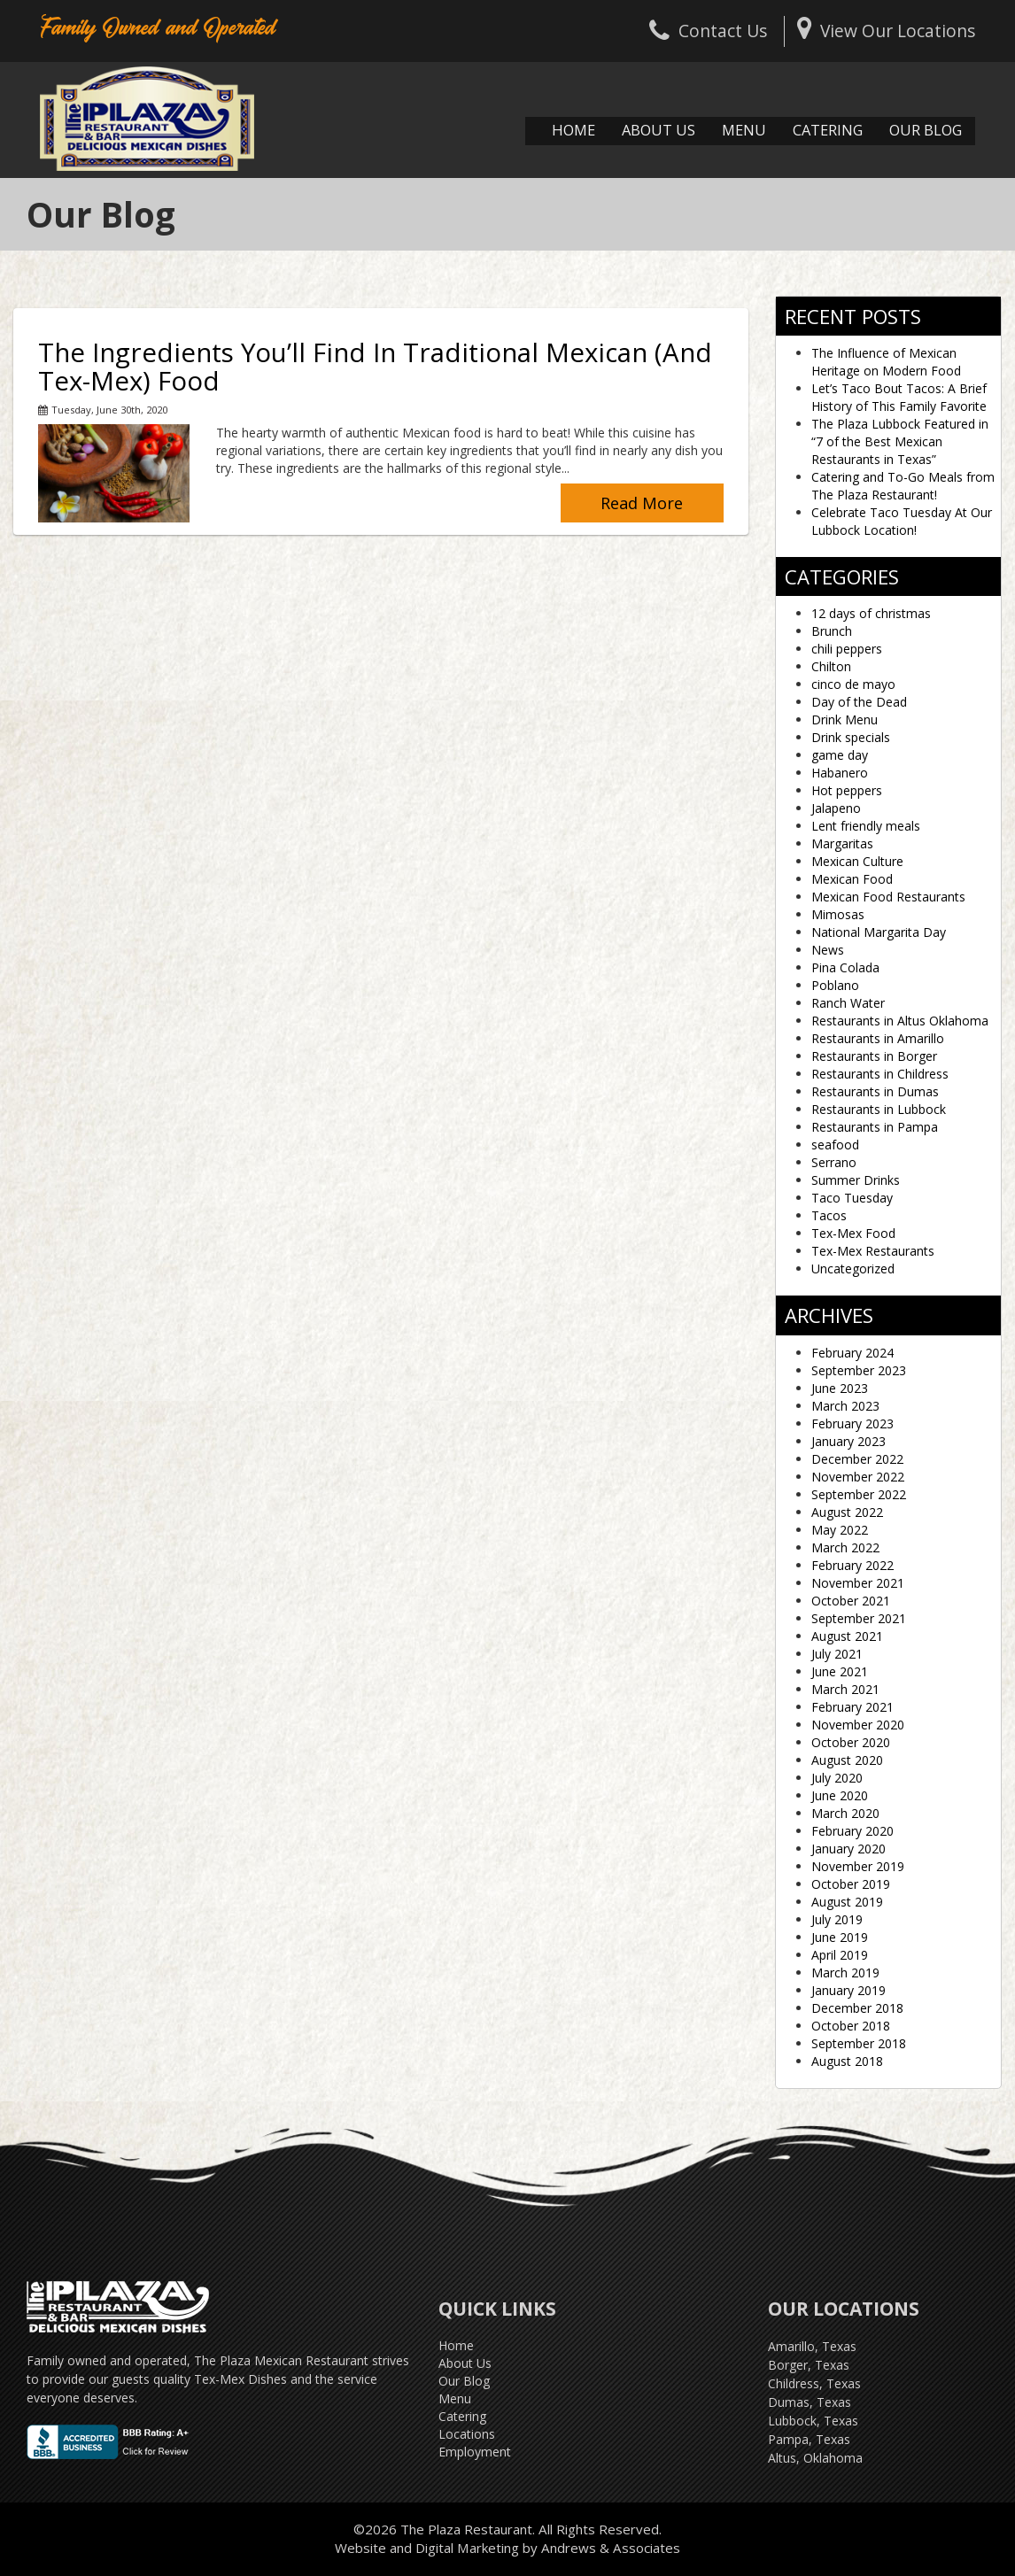 This screenshot has height=2576, width=1015. I want to click on National Margarita Day, so click(878, 932).